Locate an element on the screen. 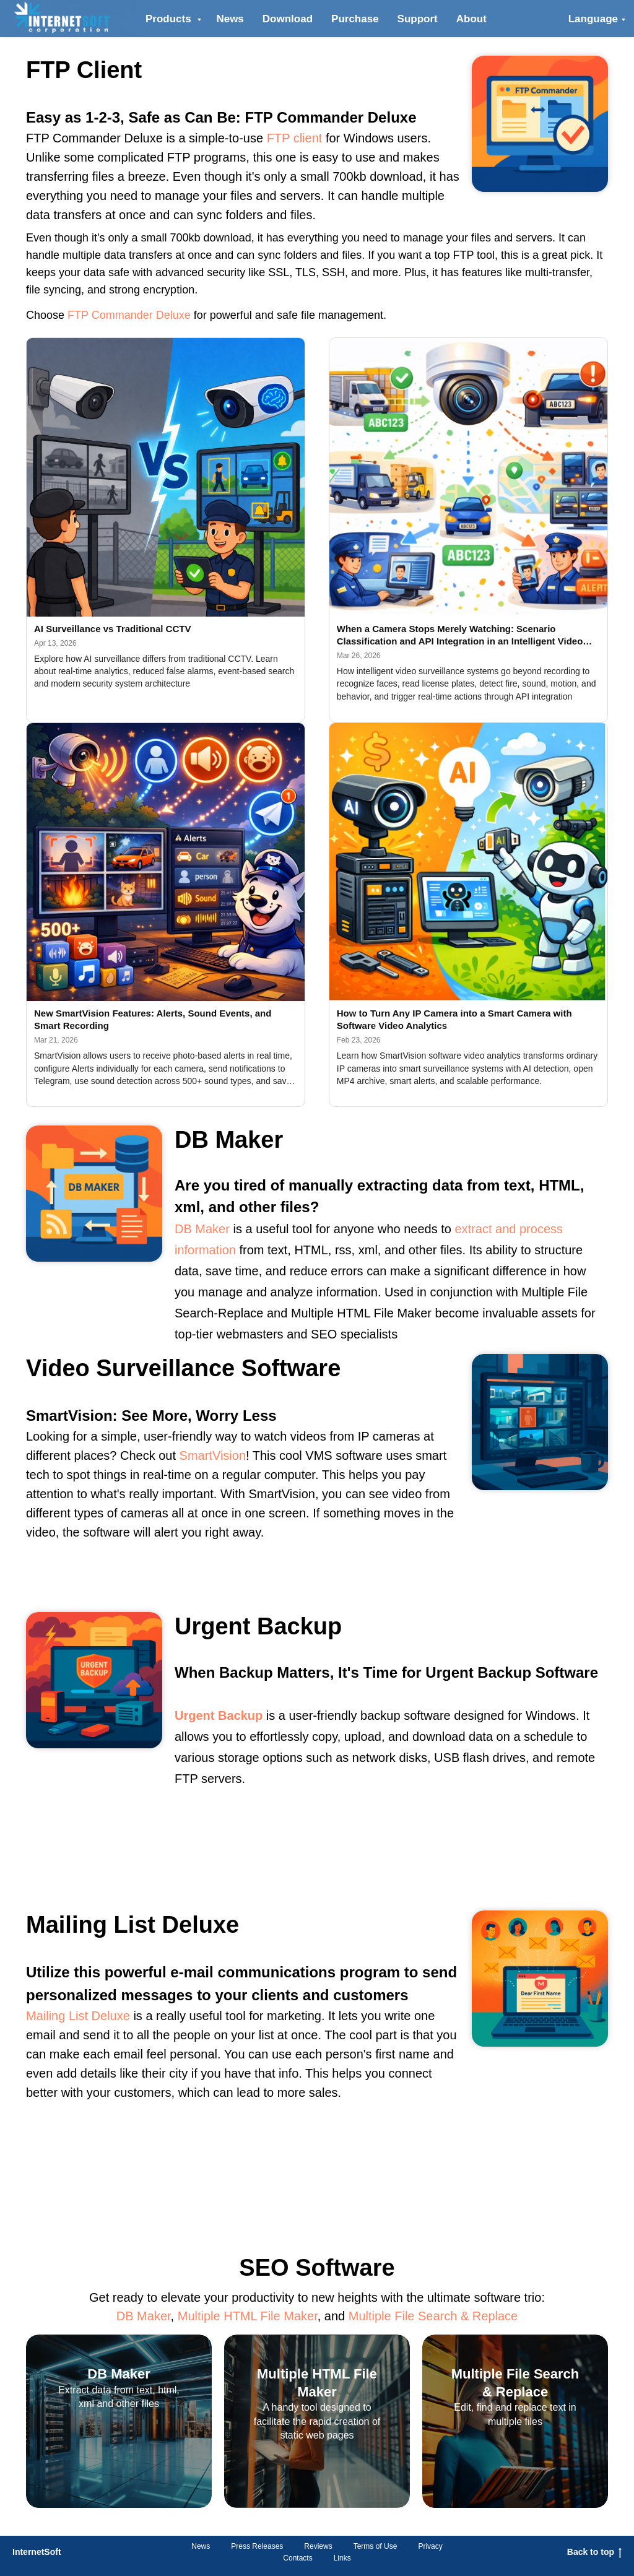 The image size is (634, 2576). About is located at coordinates (471, 19).